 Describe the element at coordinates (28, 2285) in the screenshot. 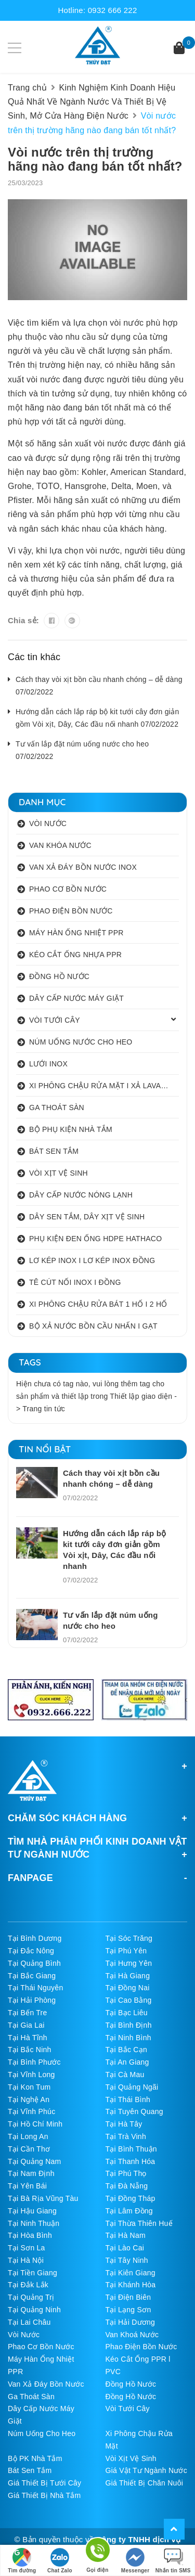

I see `Tại Đắk Lắk` at that location.